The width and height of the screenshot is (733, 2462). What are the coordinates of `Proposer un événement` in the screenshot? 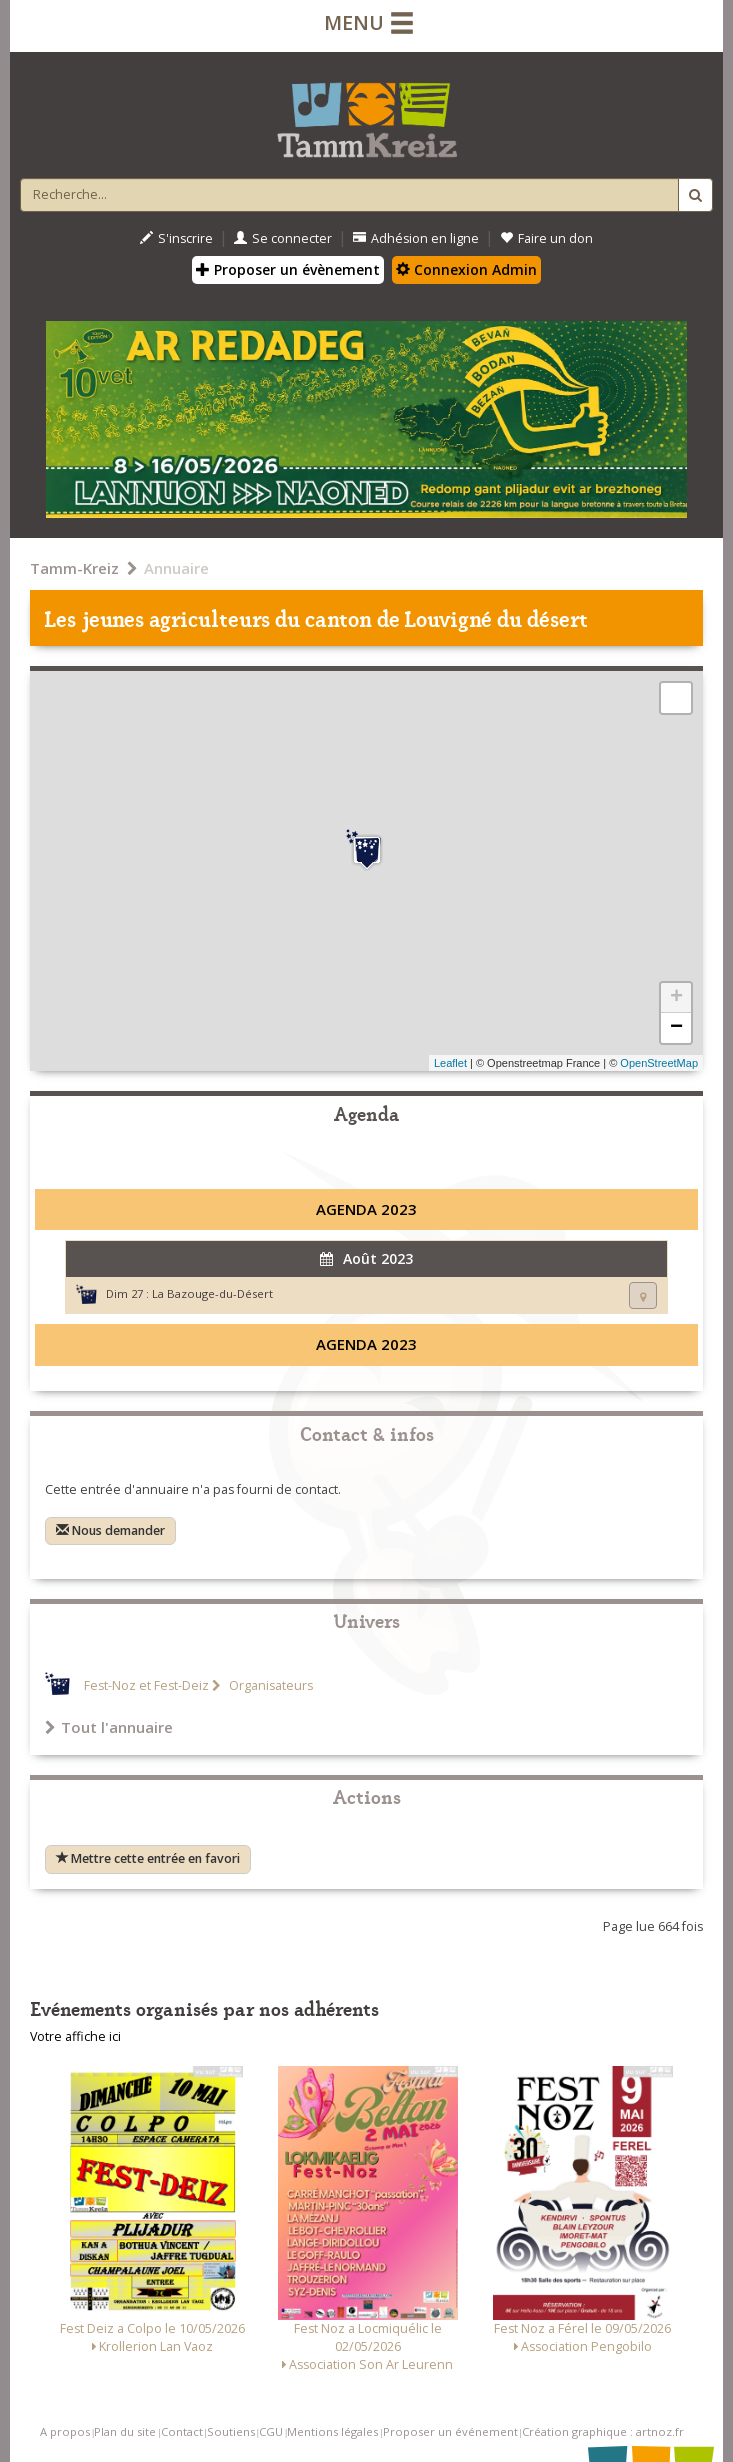 It's located at (450, 2431).